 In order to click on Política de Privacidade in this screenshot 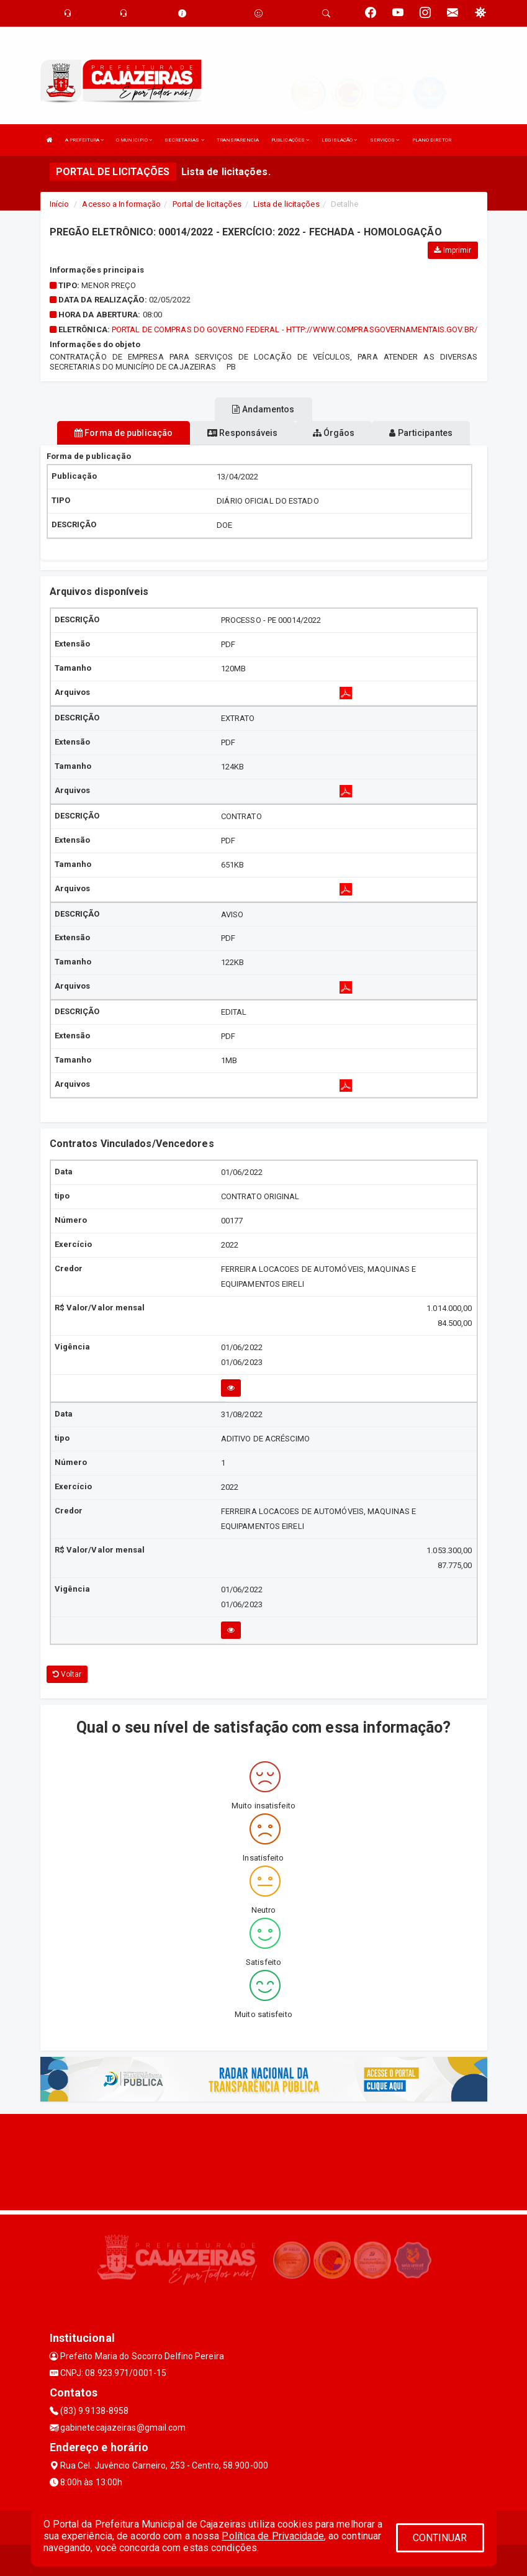, I will do `click(272, 2536)`.